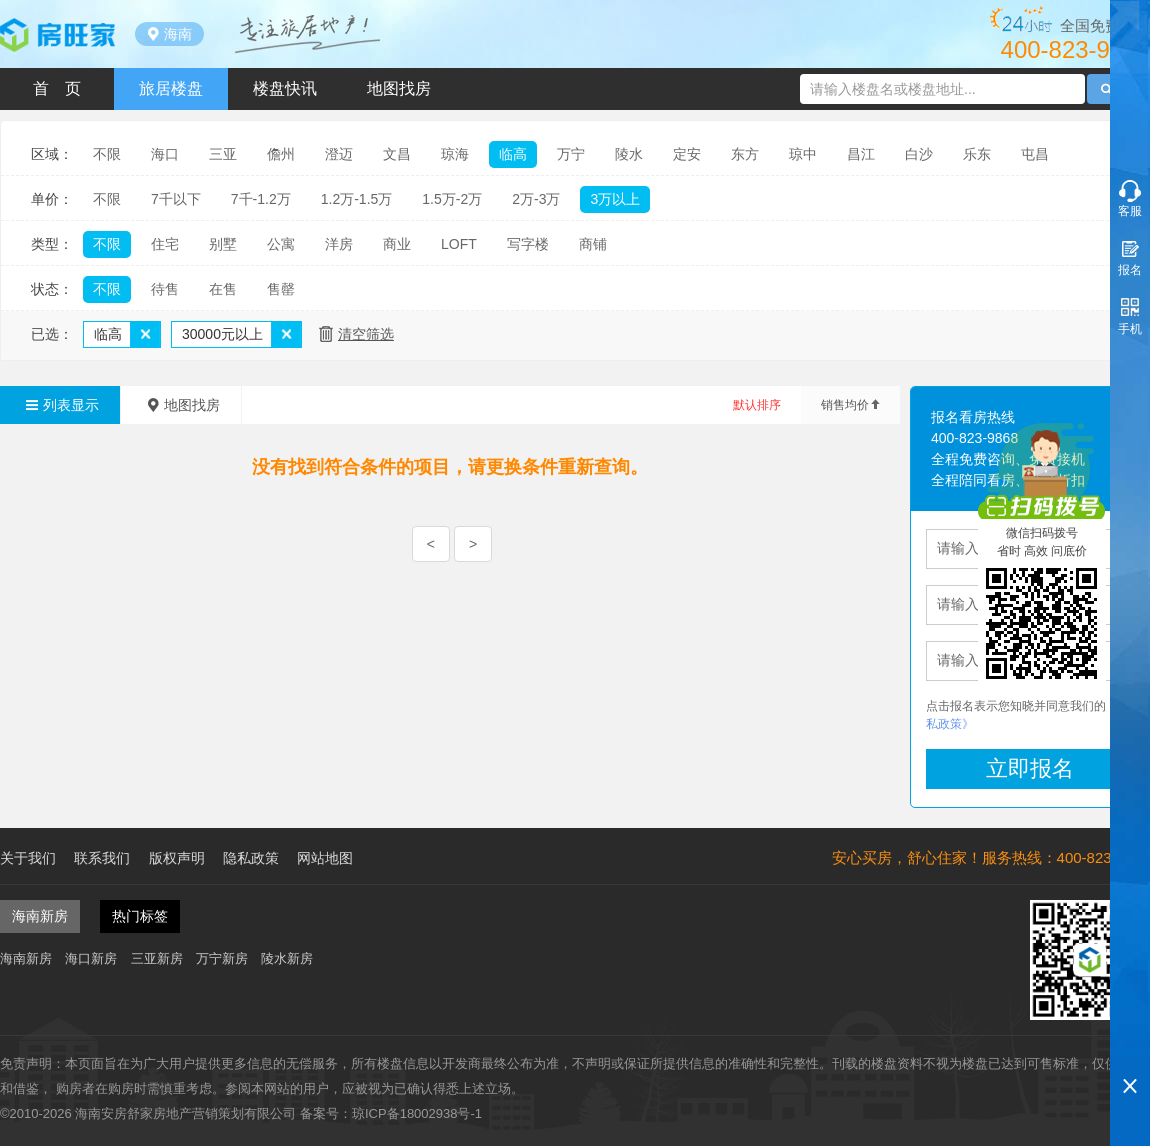 This screenshot has height=1146, width=1150. Describe the element at coordinates (397, 154) in the screenshot. I see `文昌` at that location.